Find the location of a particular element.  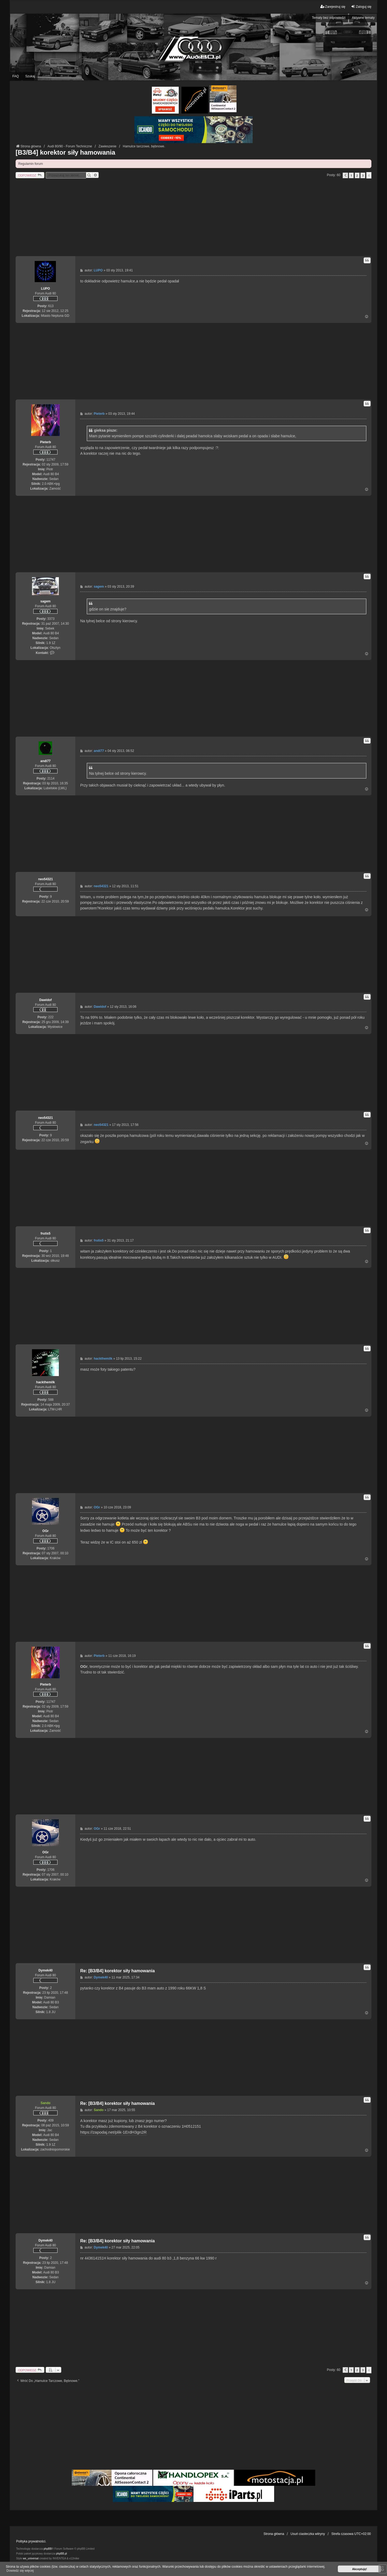

Dowiedz się więcej [button] is located at coordinates (20, 2571).